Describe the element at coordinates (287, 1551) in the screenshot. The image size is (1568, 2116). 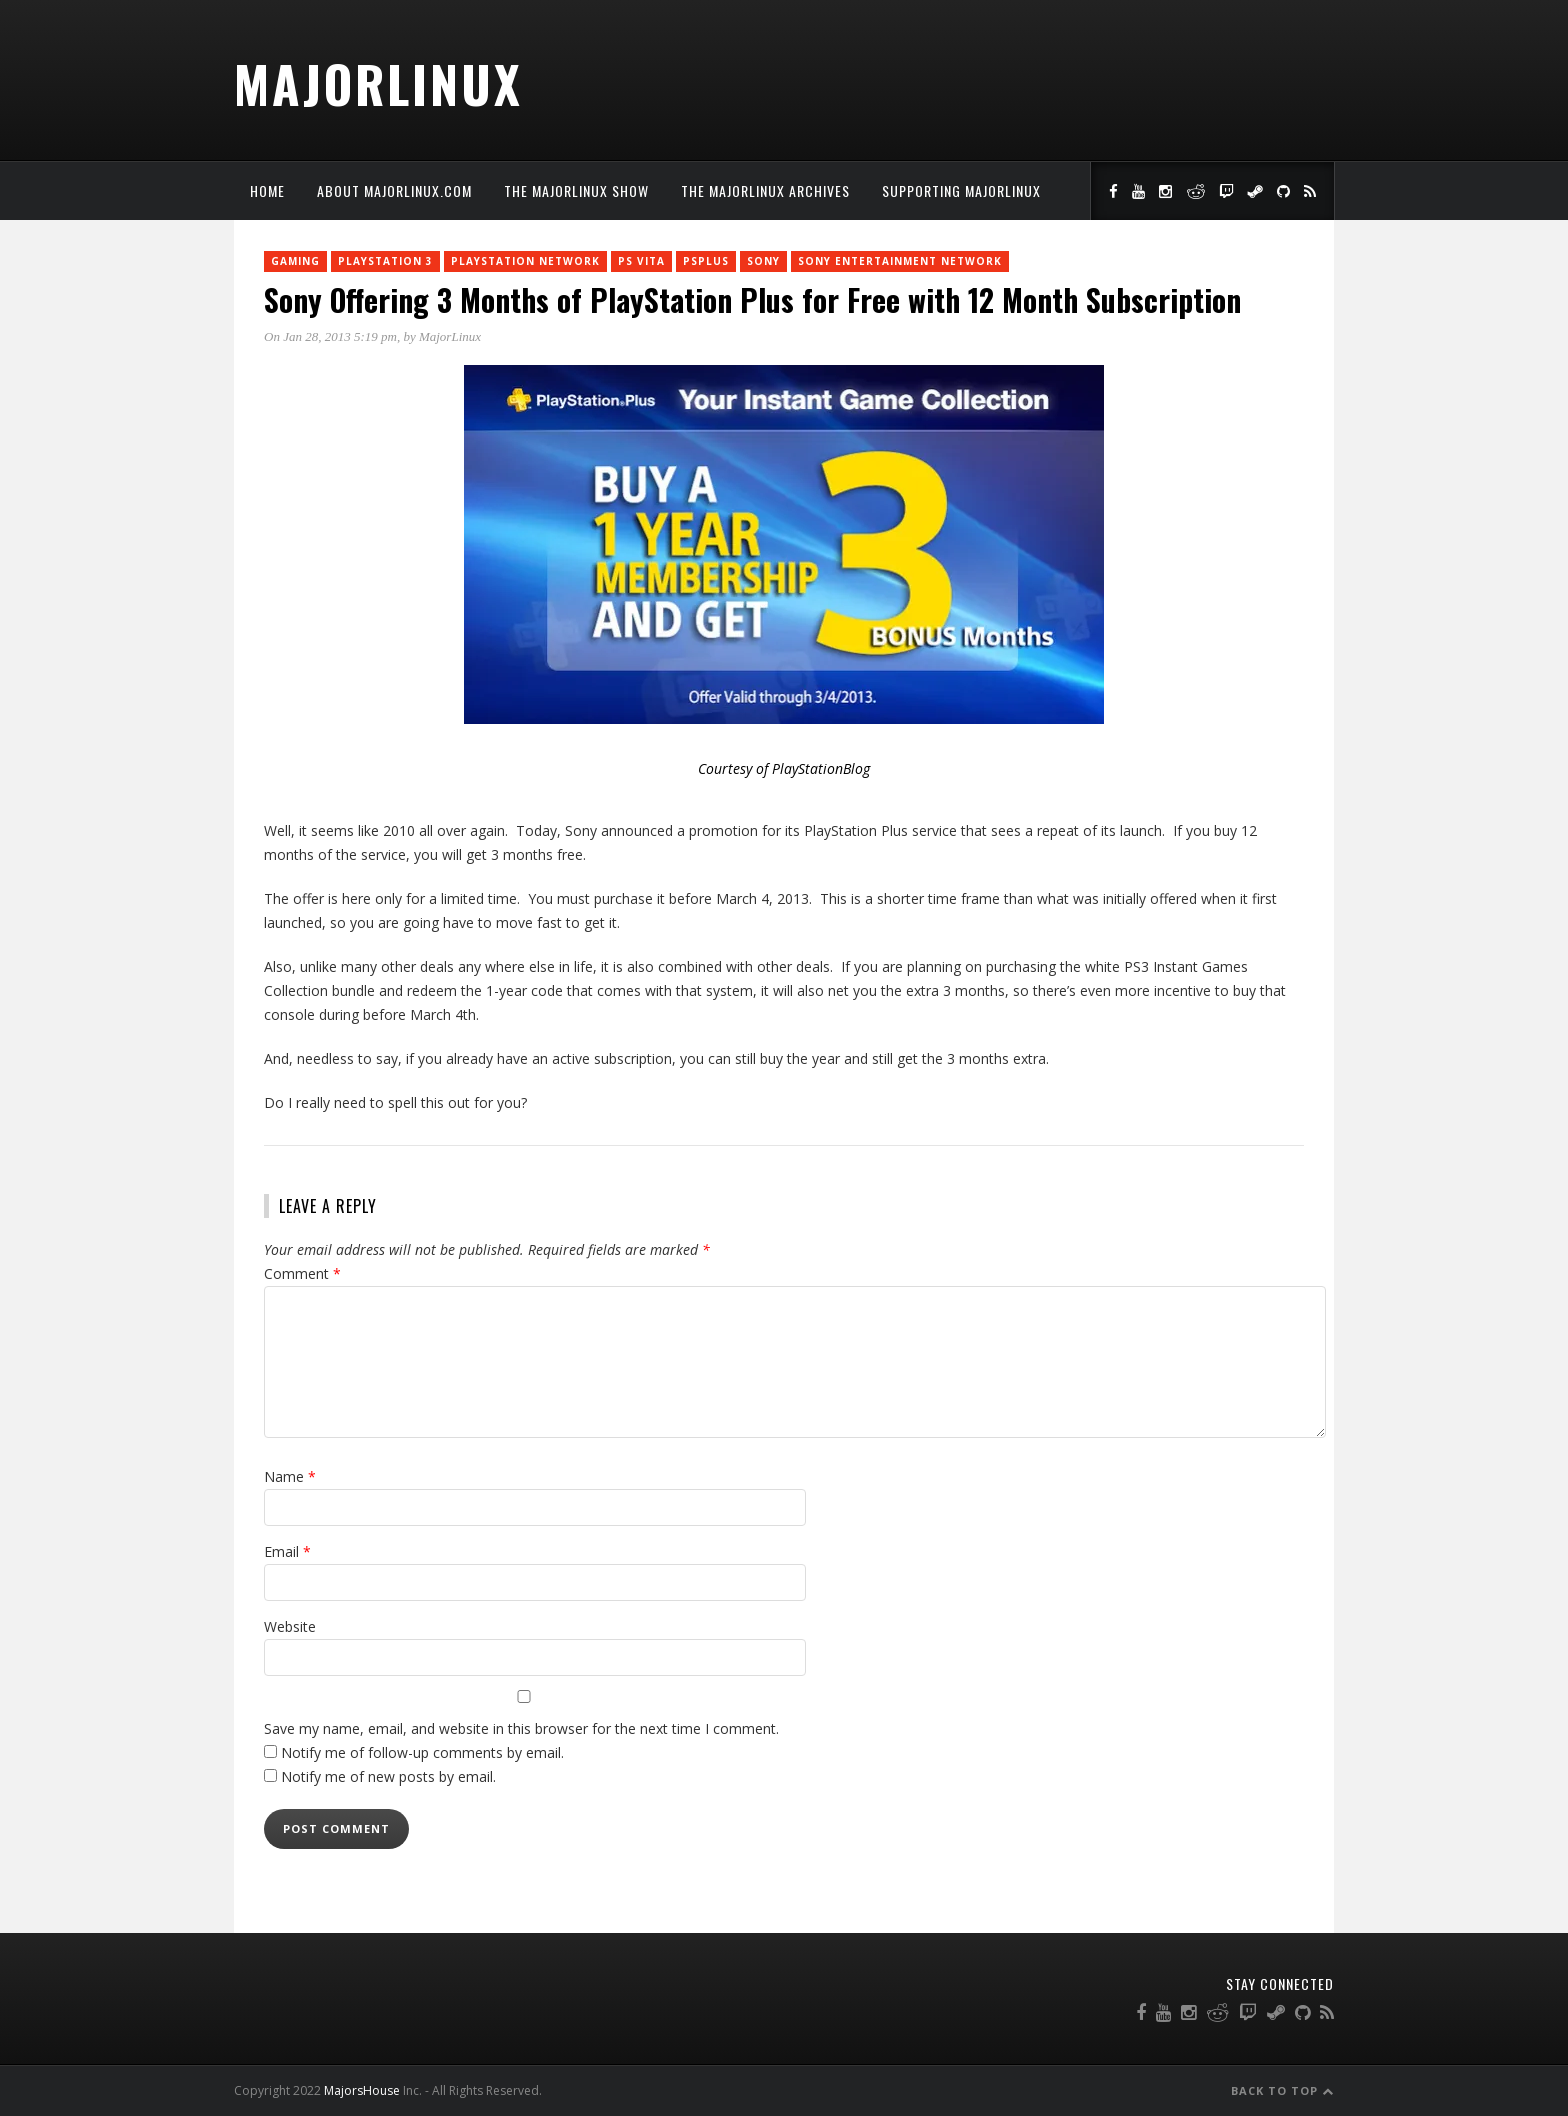
I see `Email` at that location.